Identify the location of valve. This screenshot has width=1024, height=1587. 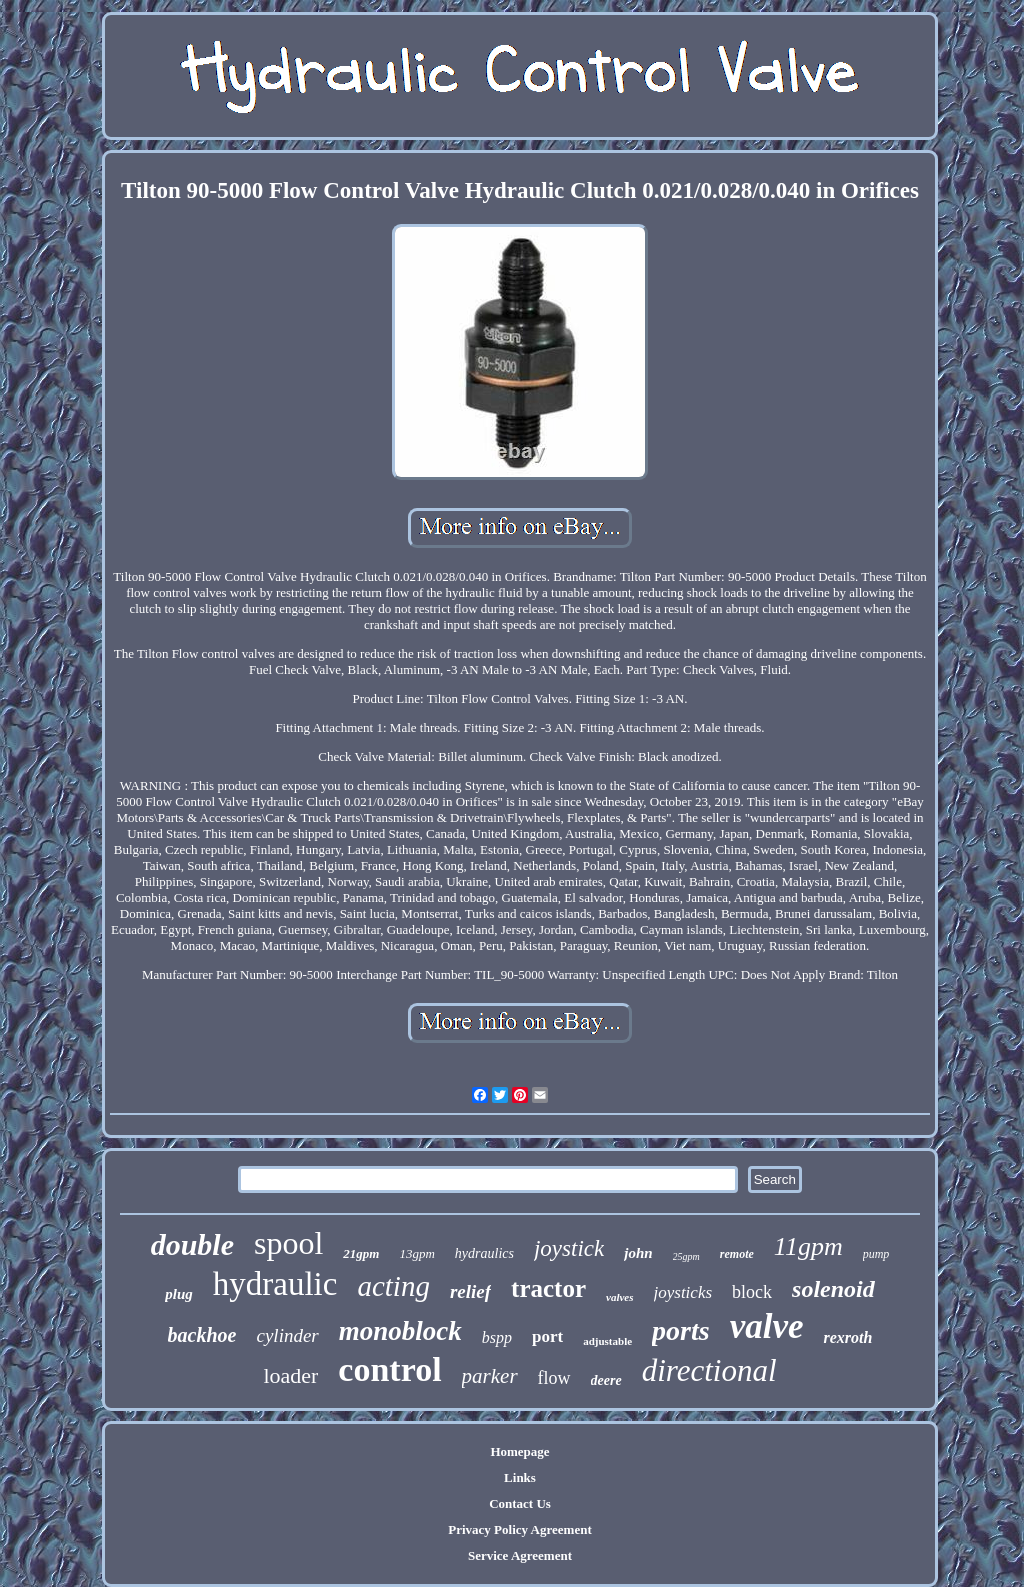
(767, 1326).